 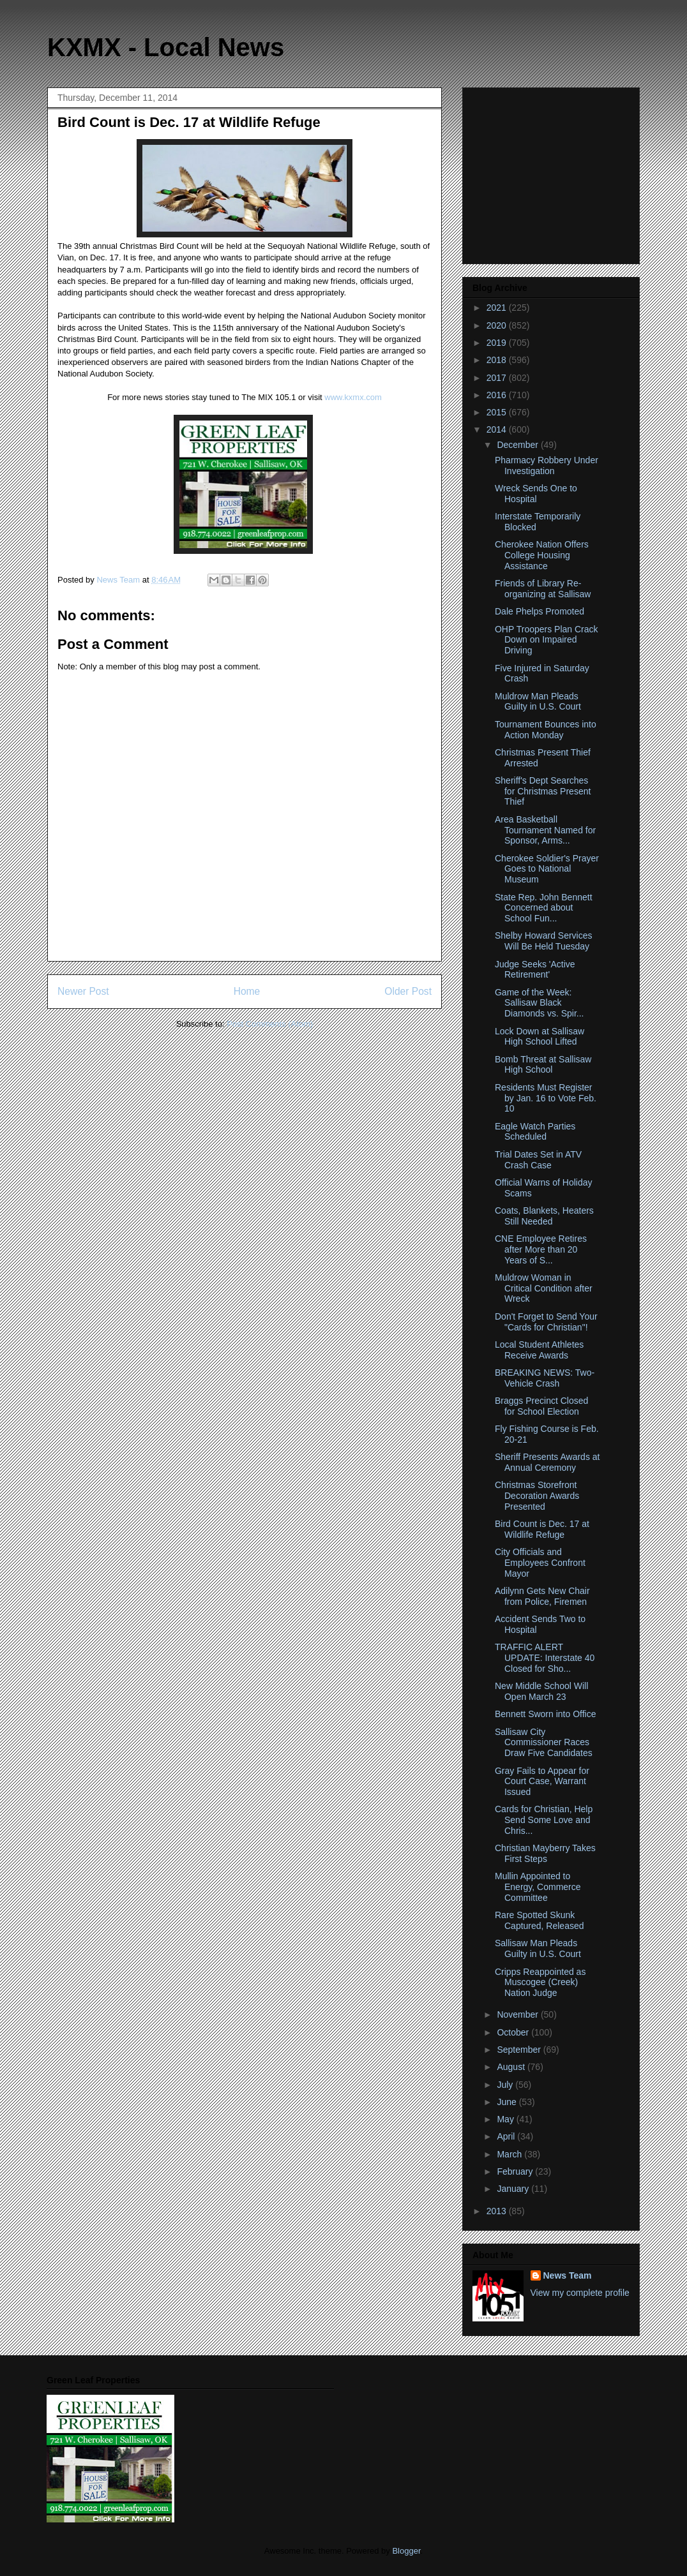 I want to click on Sheriff Presents Awards at Annual Ceremony, so click(x=547, y=1462).